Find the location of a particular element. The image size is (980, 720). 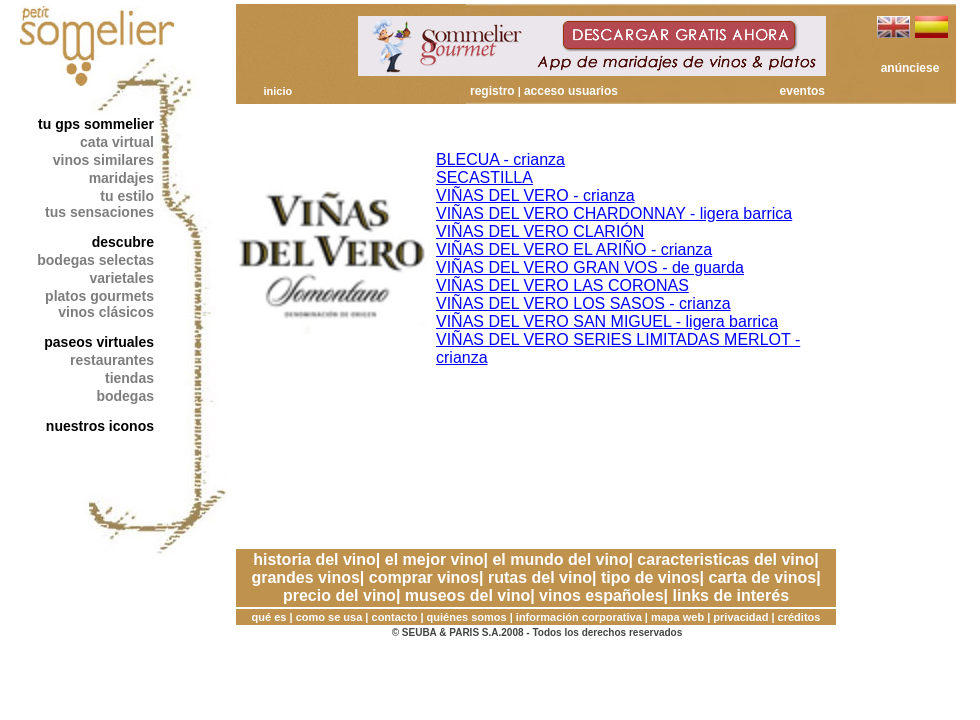

acceso usuarios is located at coordinates (571, 91).